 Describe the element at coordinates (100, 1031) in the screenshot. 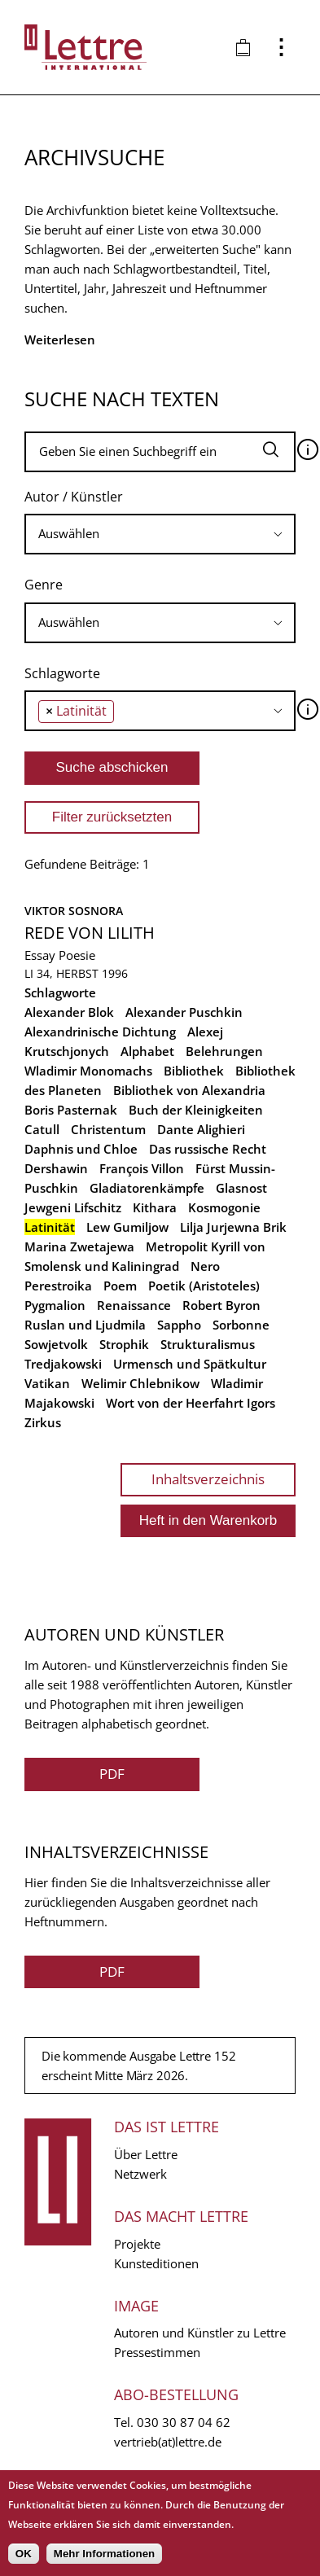

I see `Alexandrinische Dichtung` at that location.